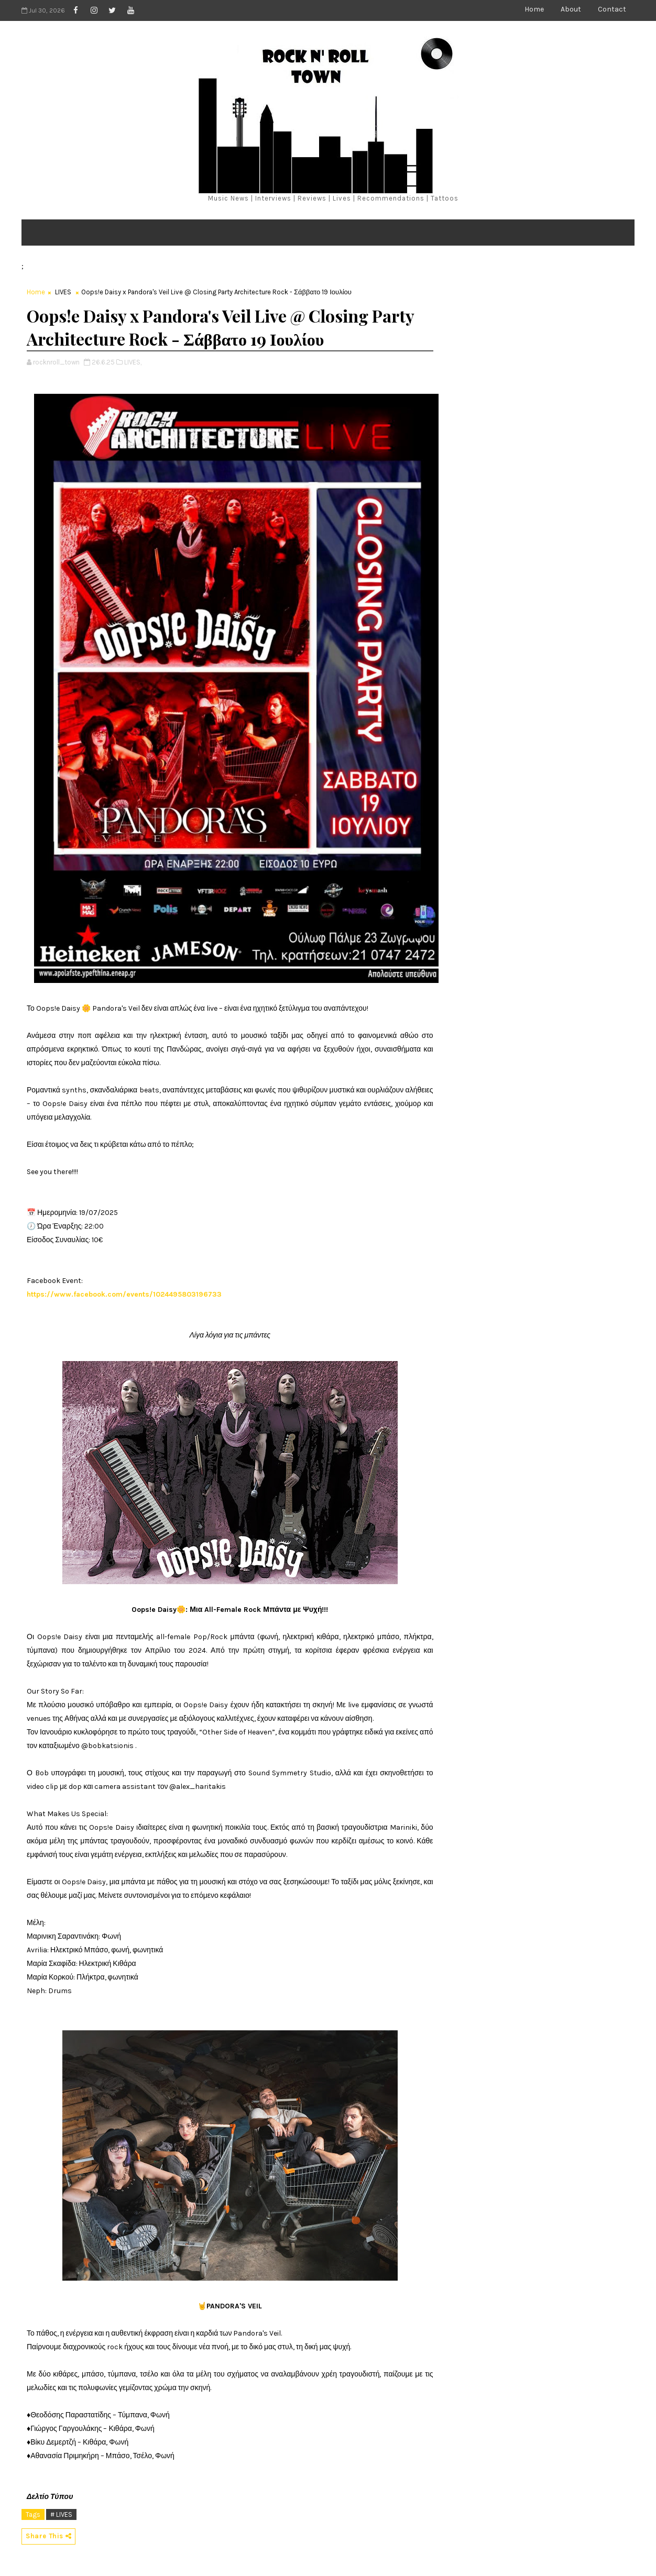  I want to click on Contact, so click(612, 9).